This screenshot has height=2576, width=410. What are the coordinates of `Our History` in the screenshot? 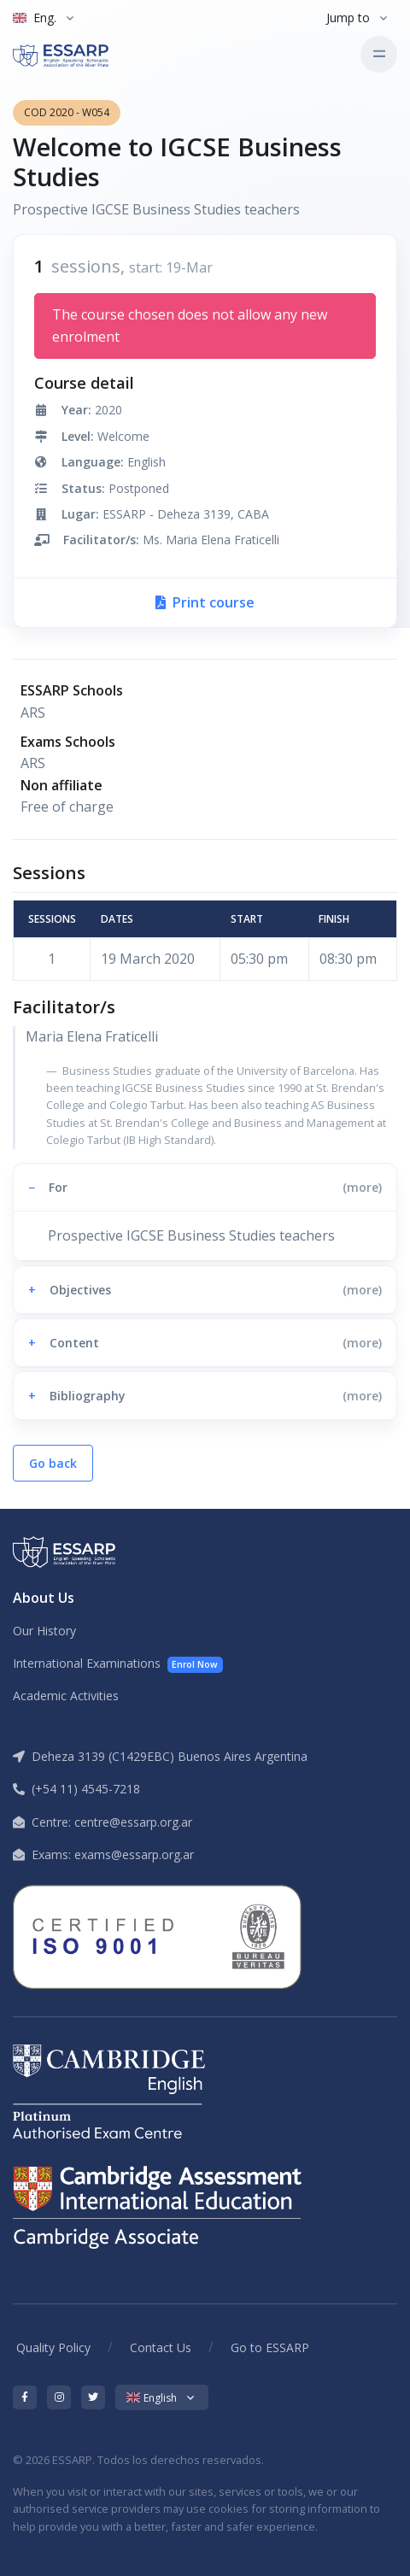 It's located at (44, 1630).